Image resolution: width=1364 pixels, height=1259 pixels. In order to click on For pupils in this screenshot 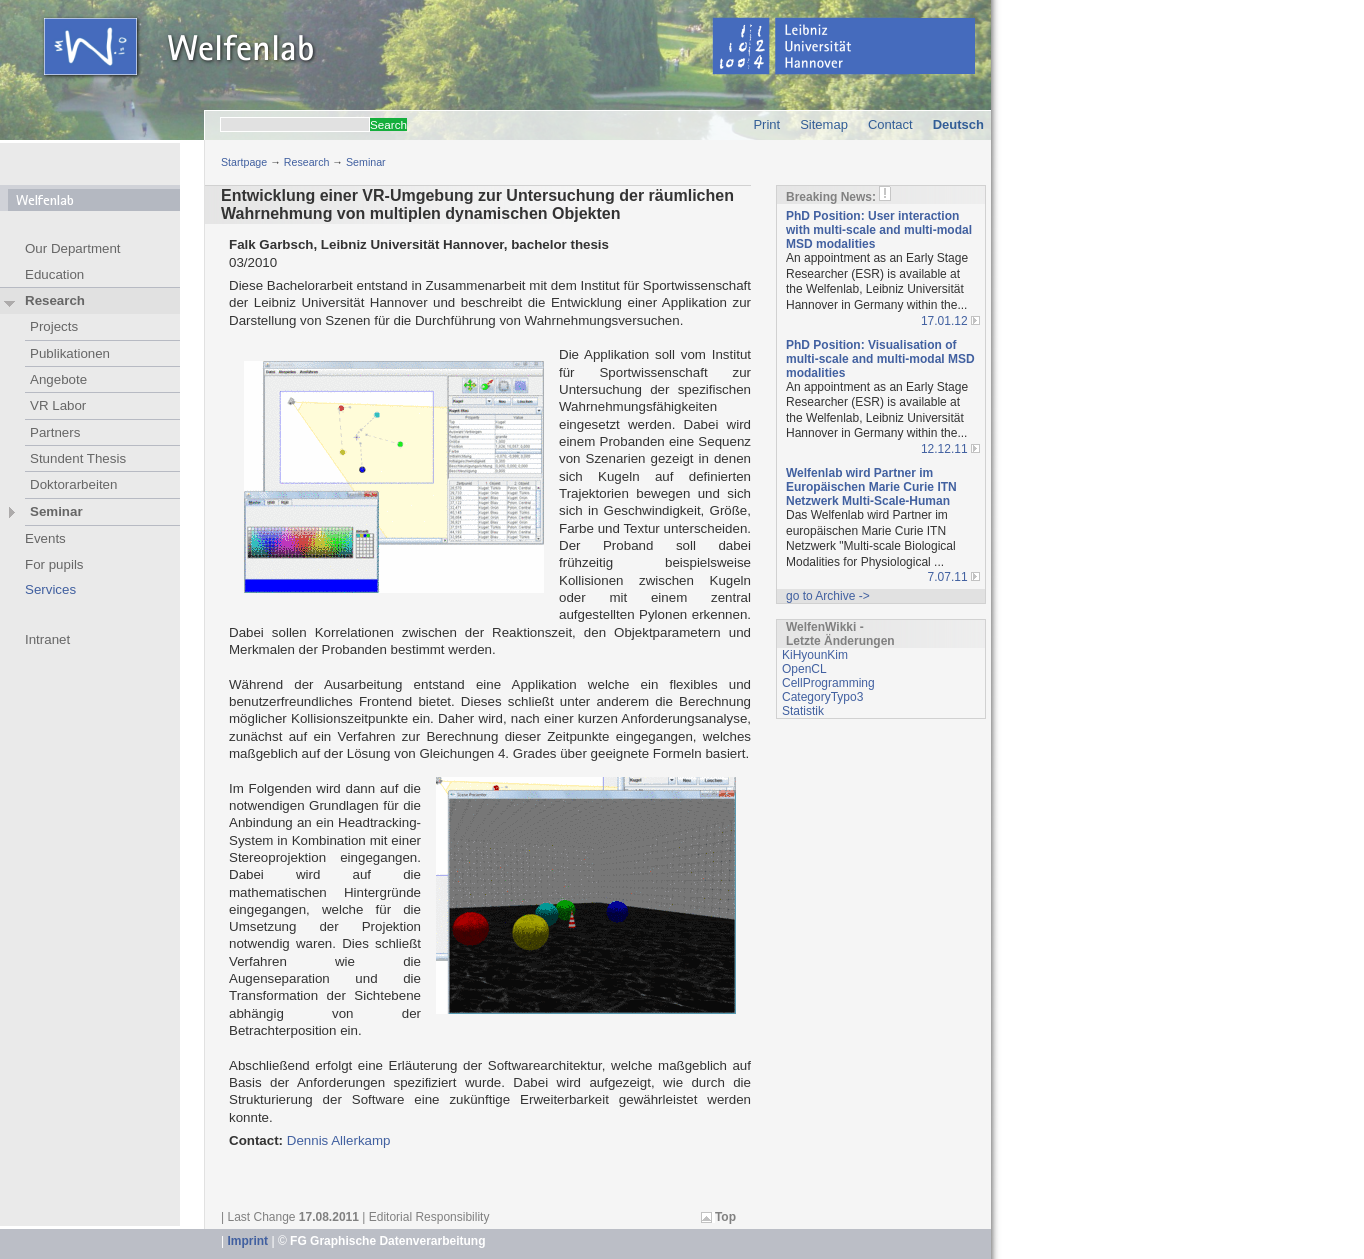, I will do `click(54, 564)`.